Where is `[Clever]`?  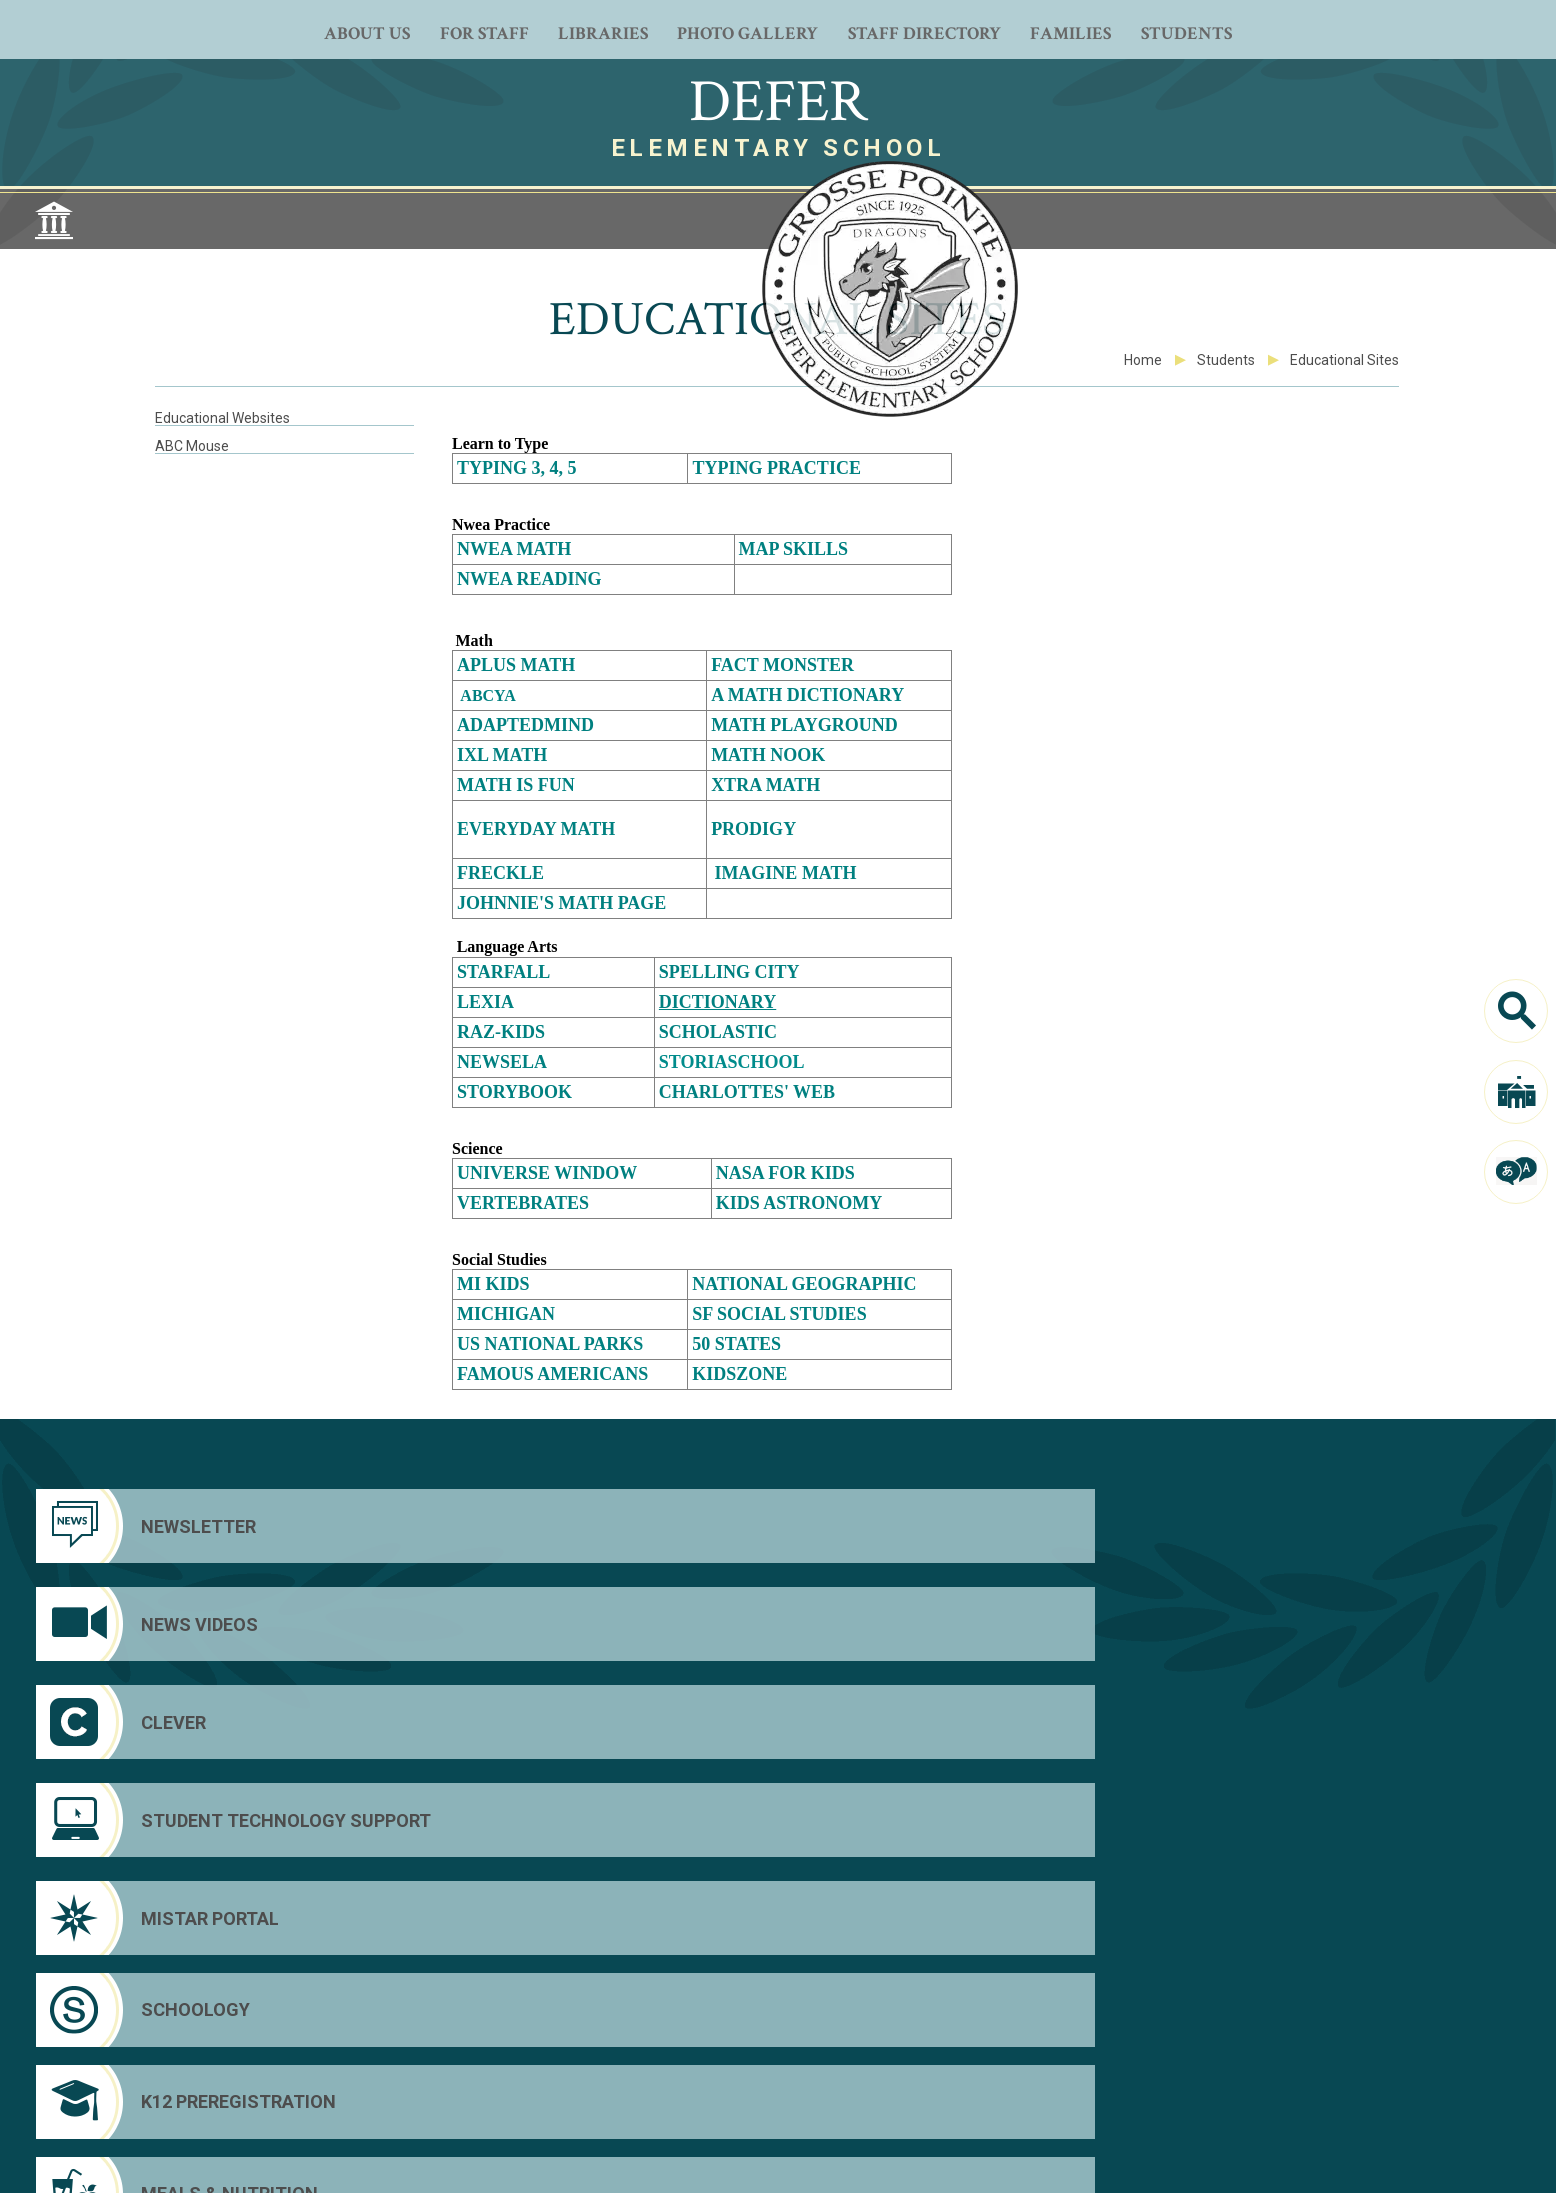
[Clever] is located at coordinates (966, 1526).